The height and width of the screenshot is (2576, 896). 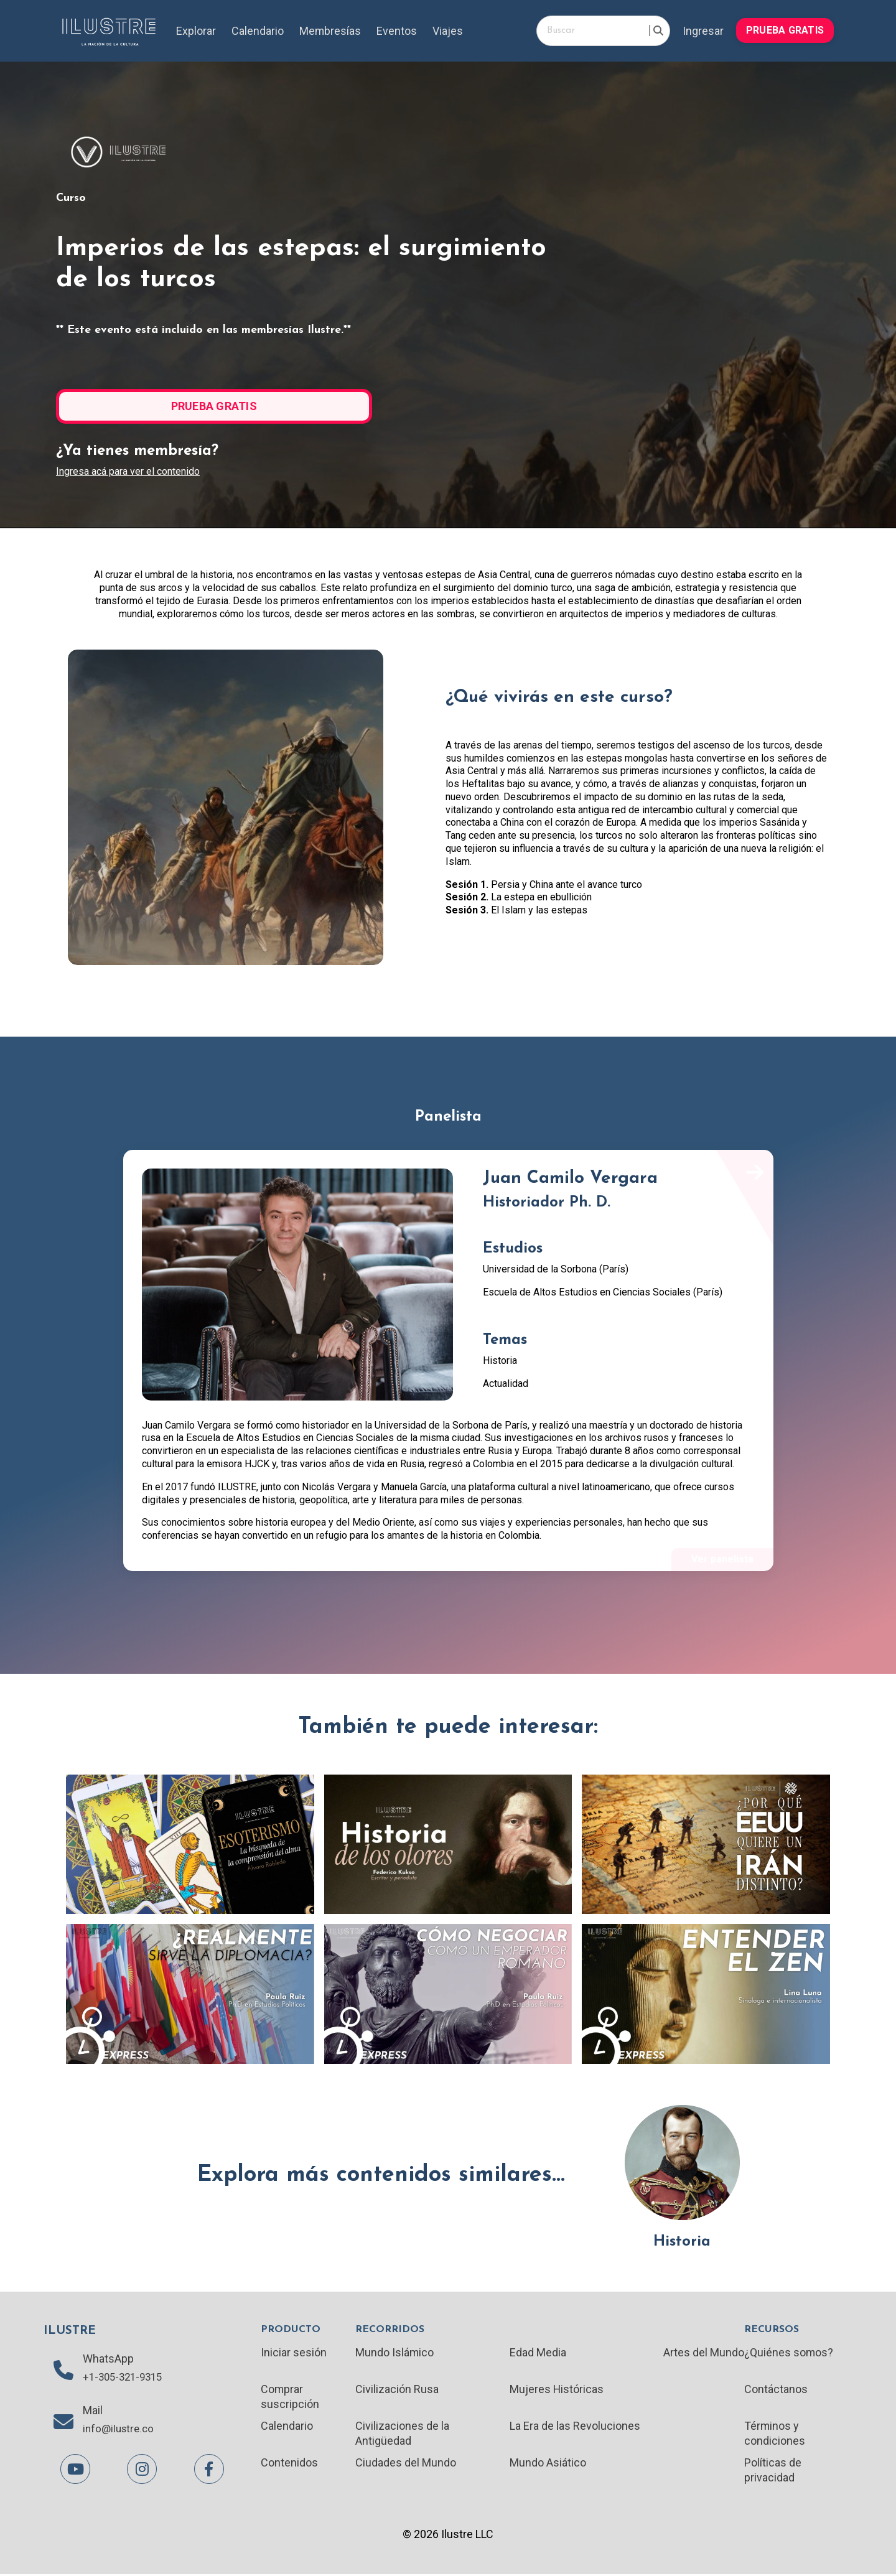 I want to click on Ingresa acá para ver el contenido, so click(x=128, y=471).